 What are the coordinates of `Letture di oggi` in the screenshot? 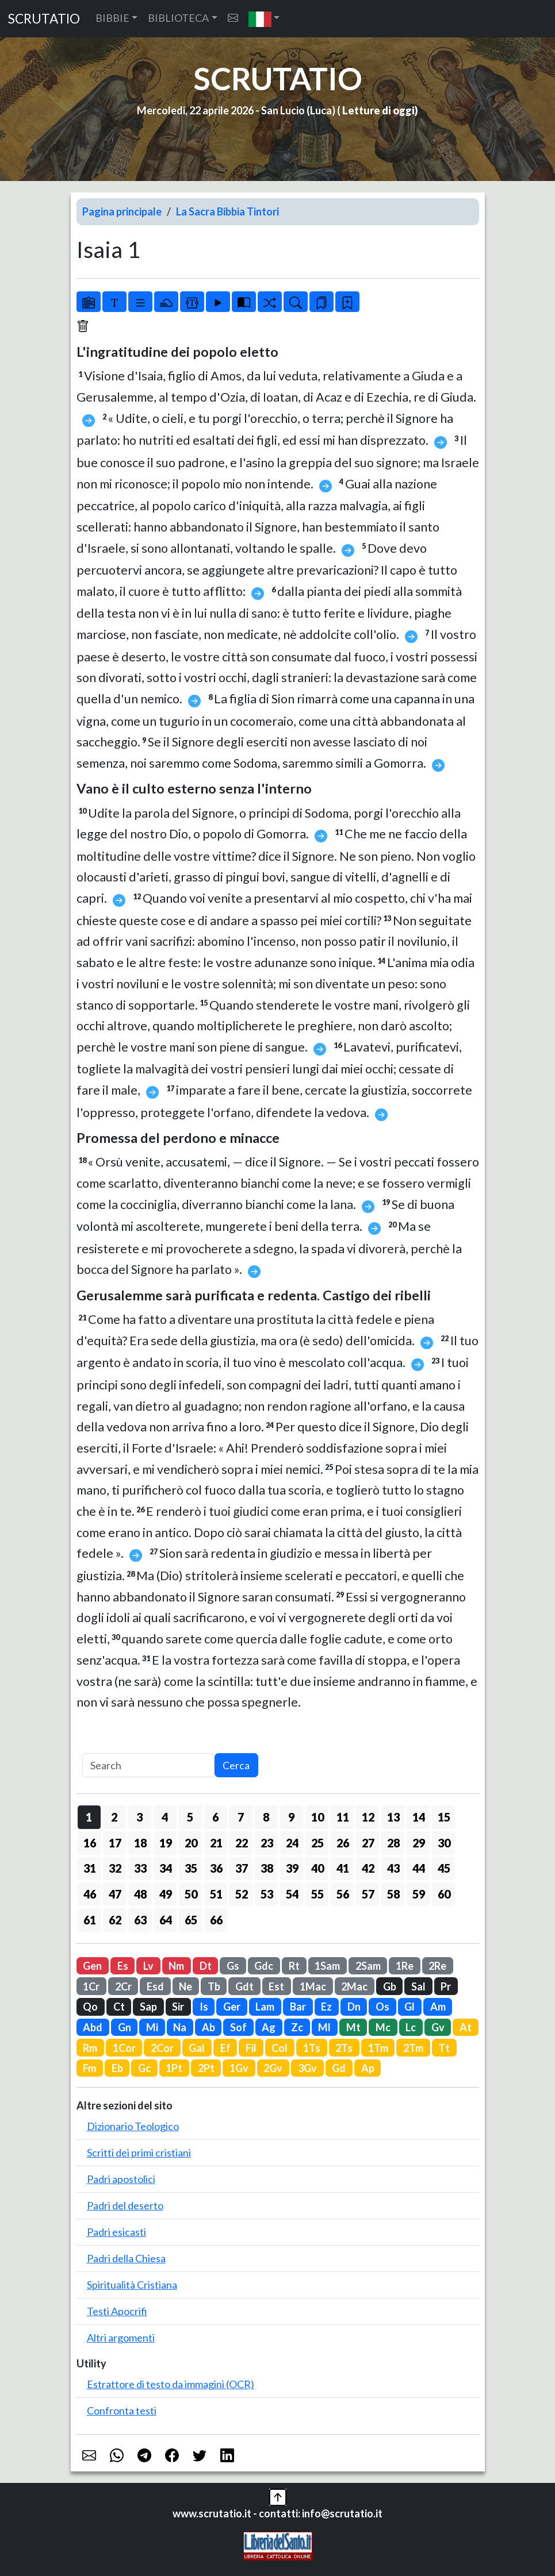 It's located at (378, 110).